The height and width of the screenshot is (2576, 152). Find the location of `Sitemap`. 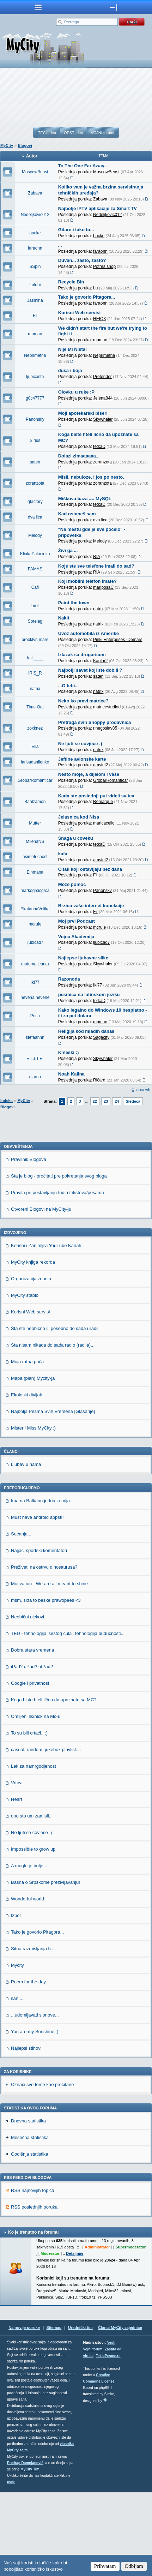

Sitemap is located at coordinates (54, 2411).